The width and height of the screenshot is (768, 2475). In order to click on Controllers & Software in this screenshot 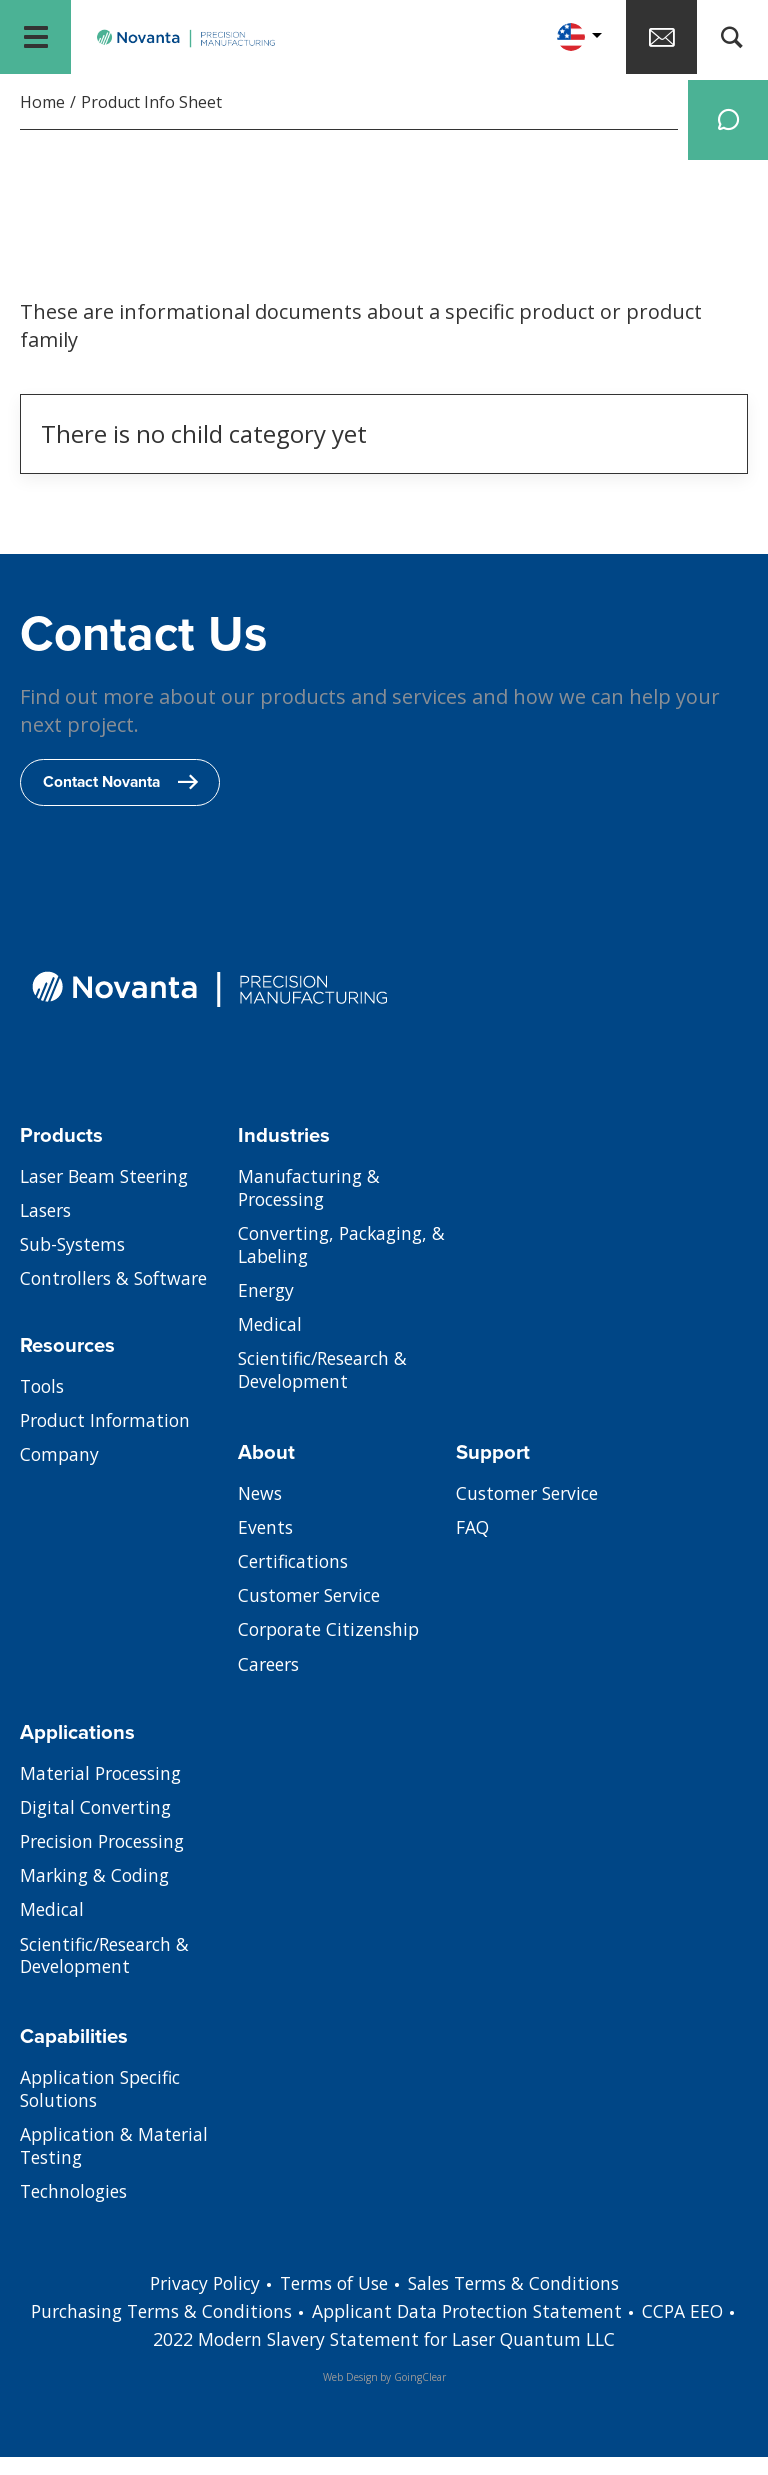, I will do `click(119, 1301)`.